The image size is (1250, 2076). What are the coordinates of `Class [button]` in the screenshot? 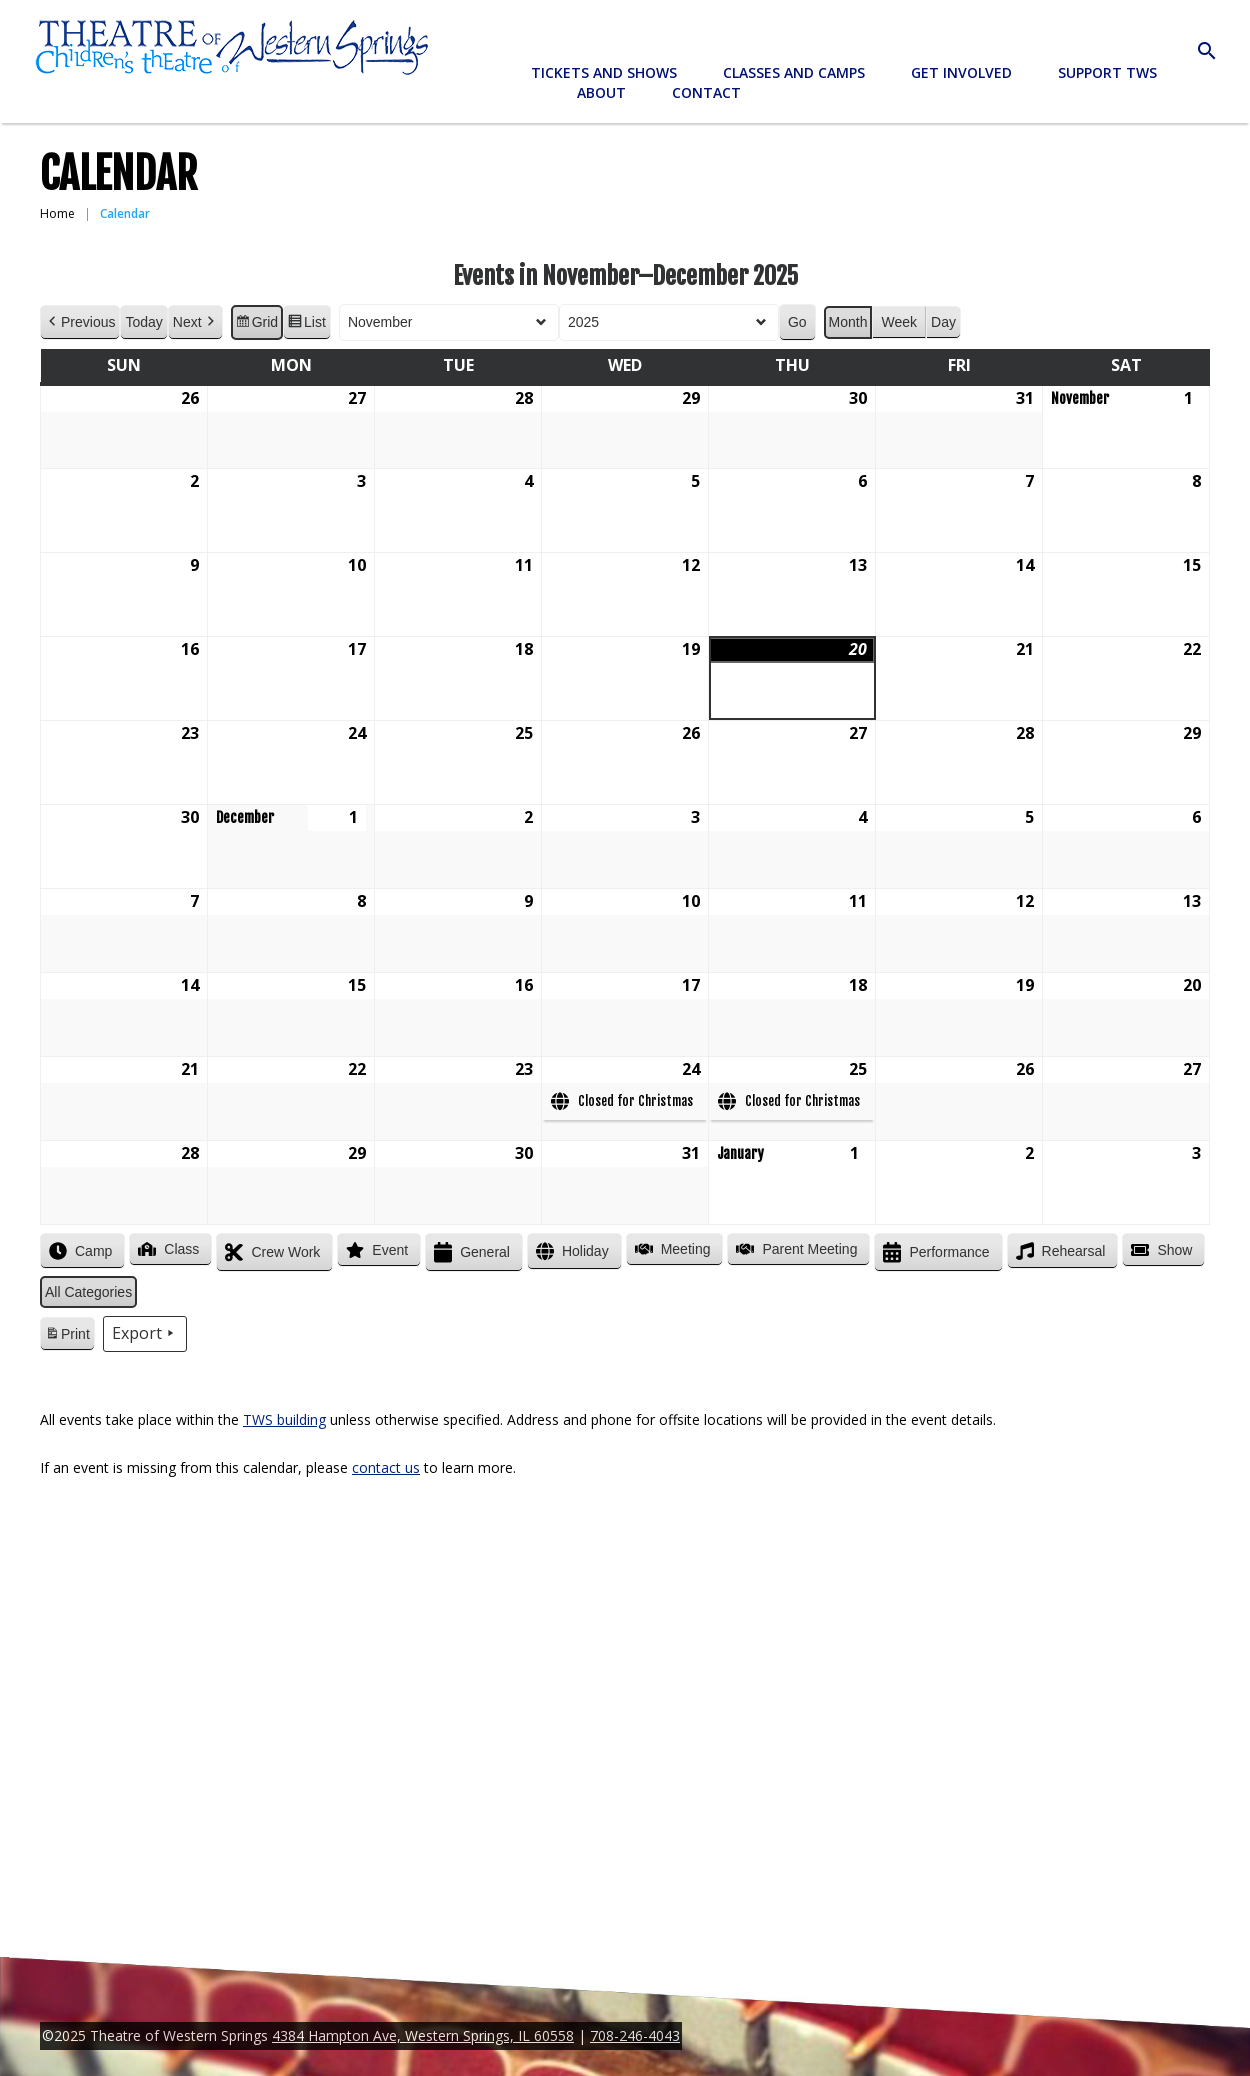 It's located at (166, 1249).